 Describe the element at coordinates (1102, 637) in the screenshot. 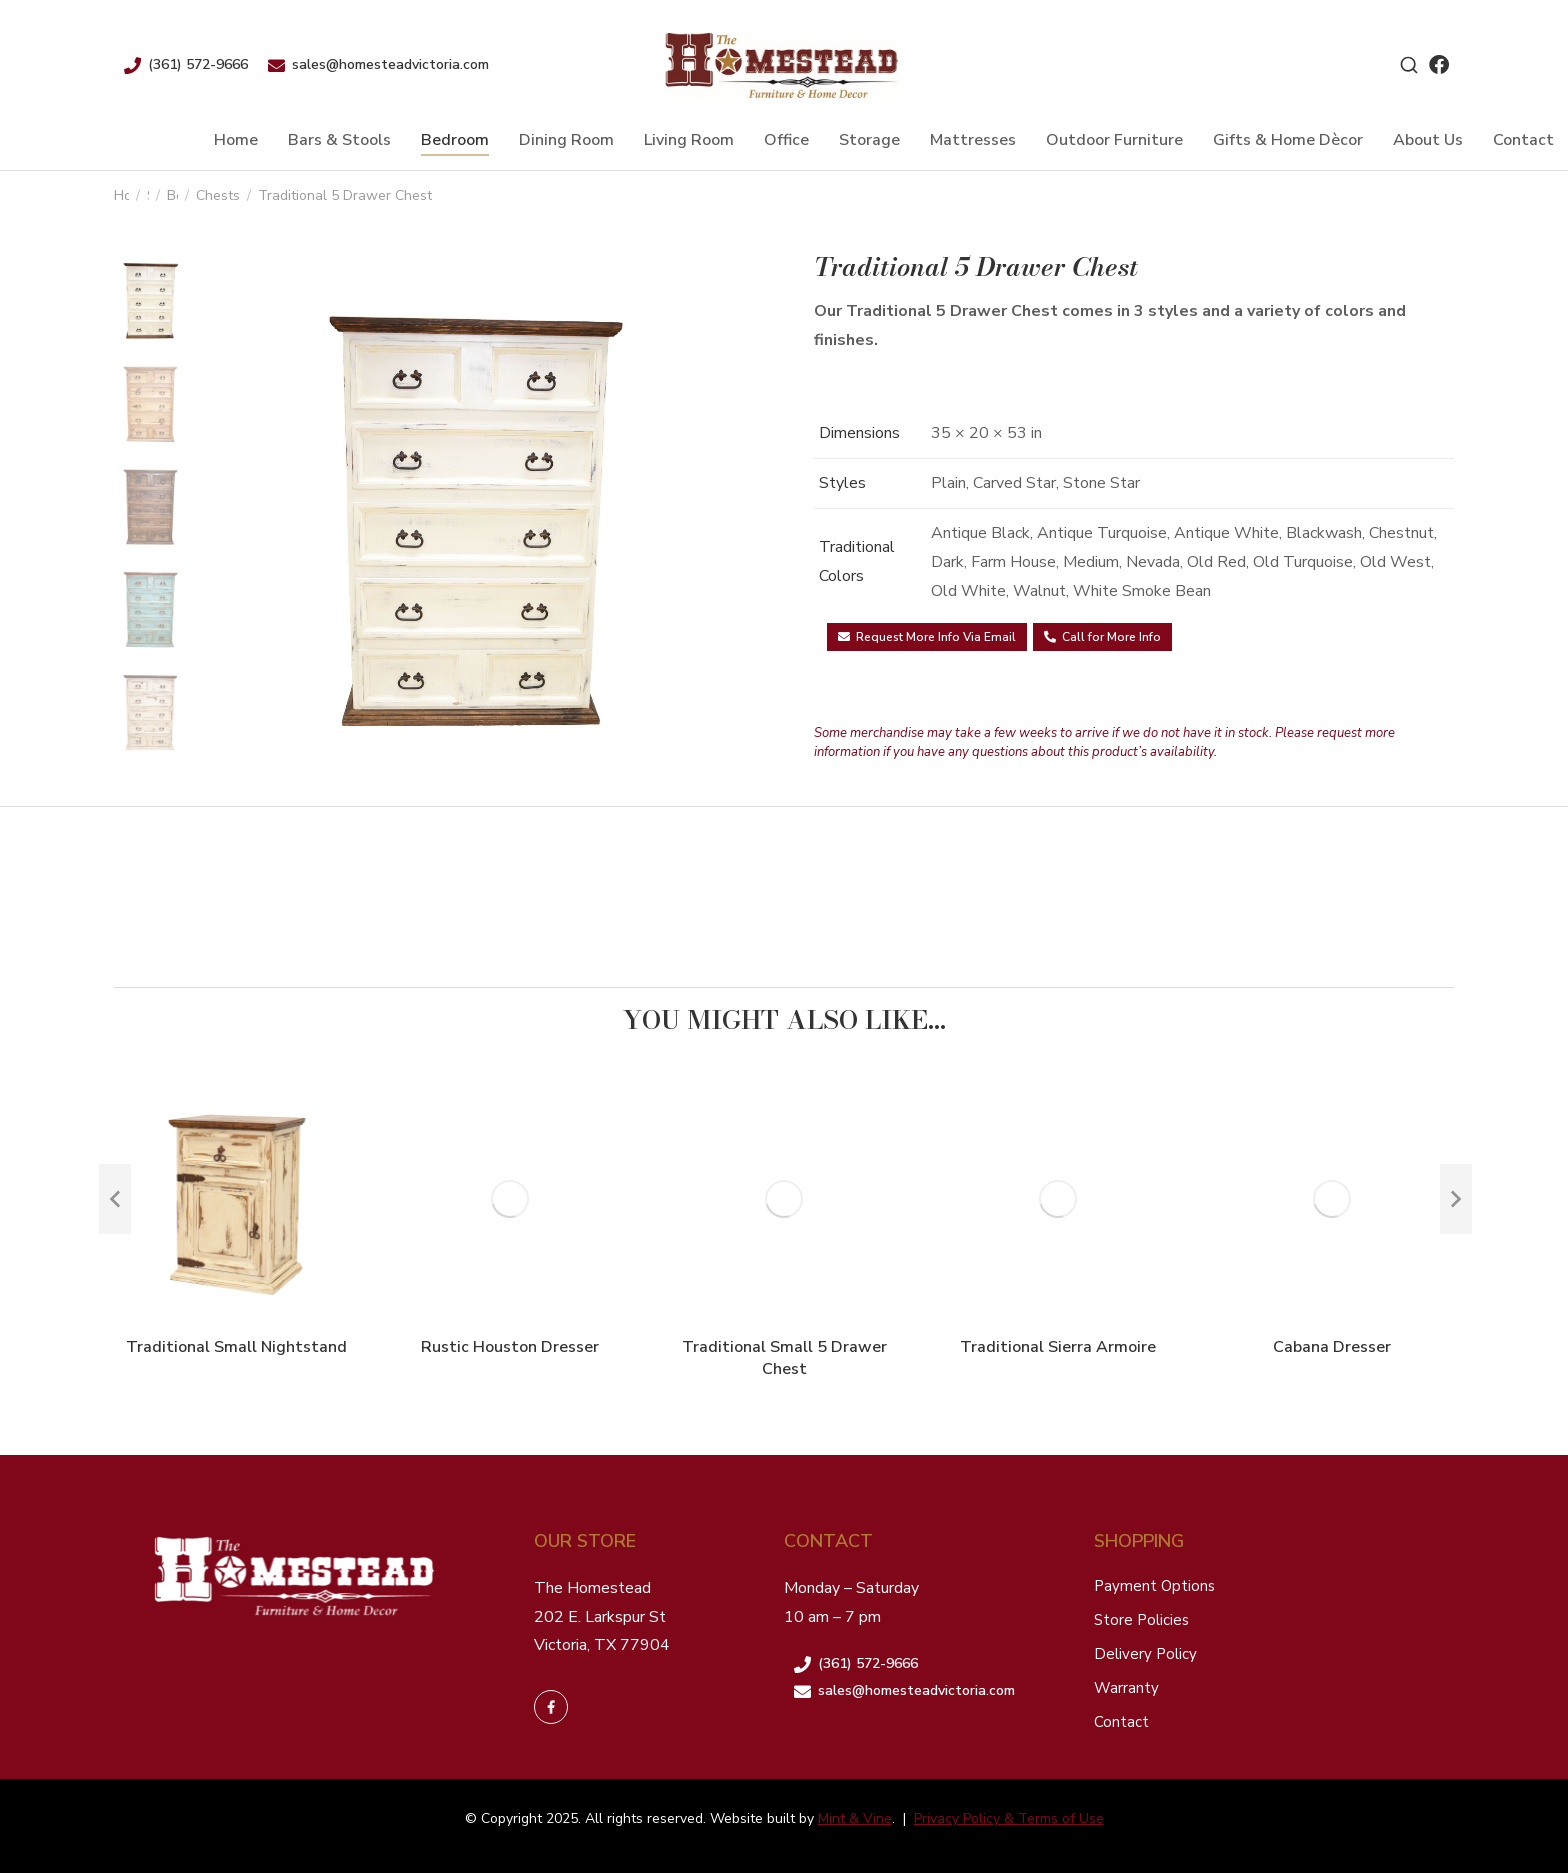

I see `Call for More Info` at that location.